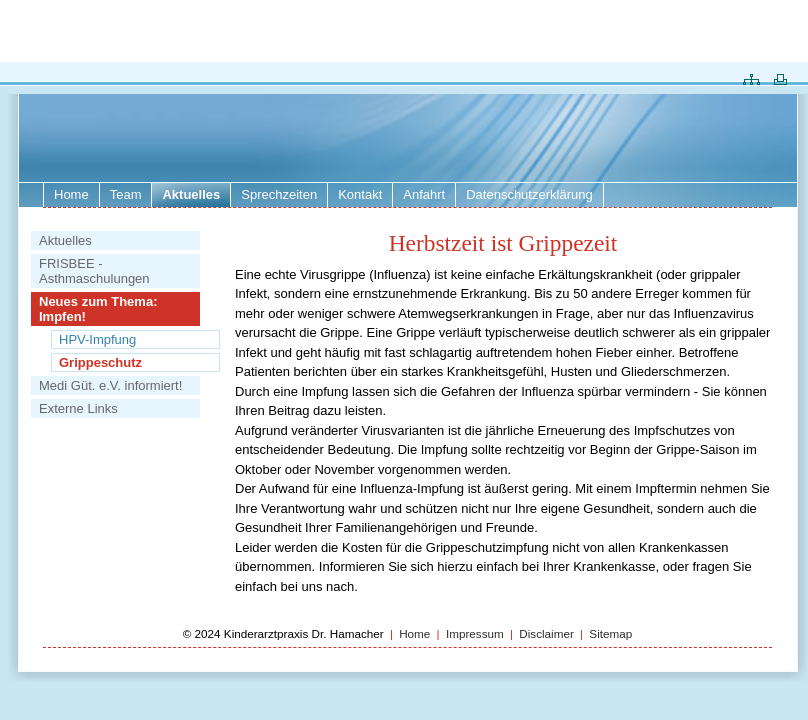  Describe the element at coordinates (548, 633) in the screenshot. I see `Disclaimer` at that location.